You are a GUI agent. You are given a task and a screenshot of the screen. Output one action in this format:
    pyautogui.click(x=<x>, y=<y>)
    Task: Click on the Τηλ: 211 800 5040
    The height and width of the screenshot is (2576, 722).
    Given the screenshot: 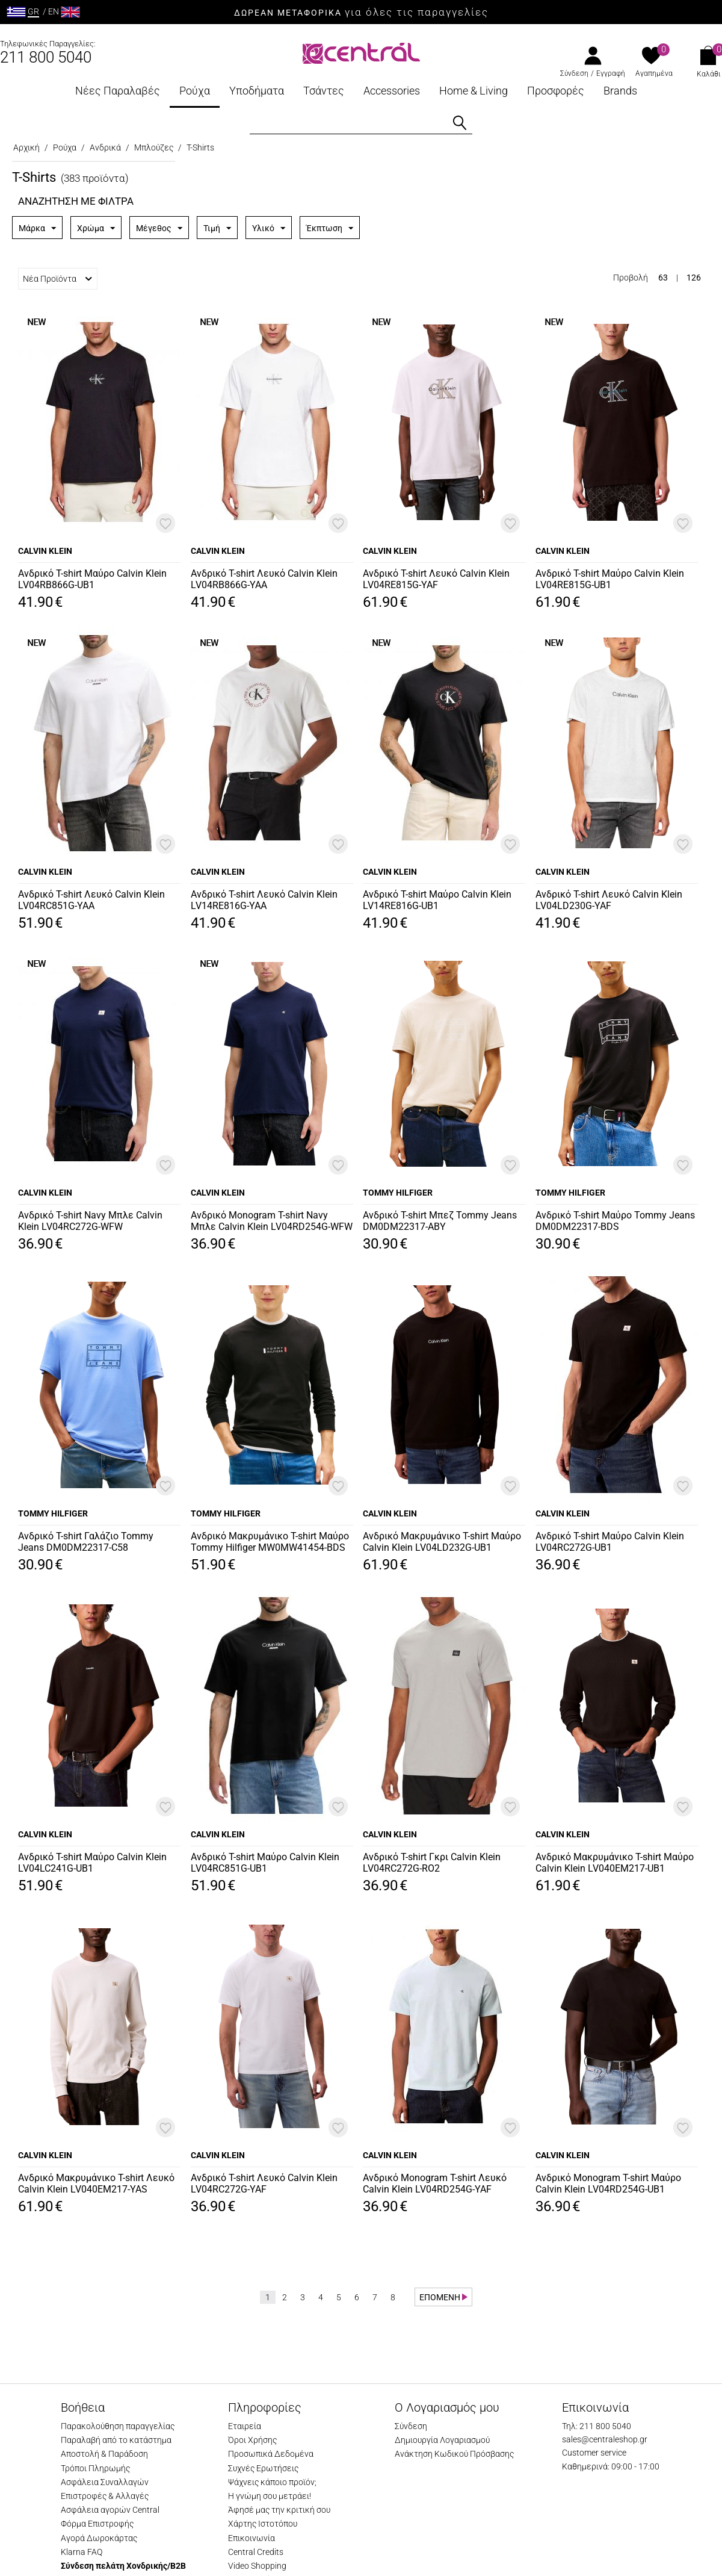 What is the action you would take?
    pyautogui.click(x=596, y=2426)
    